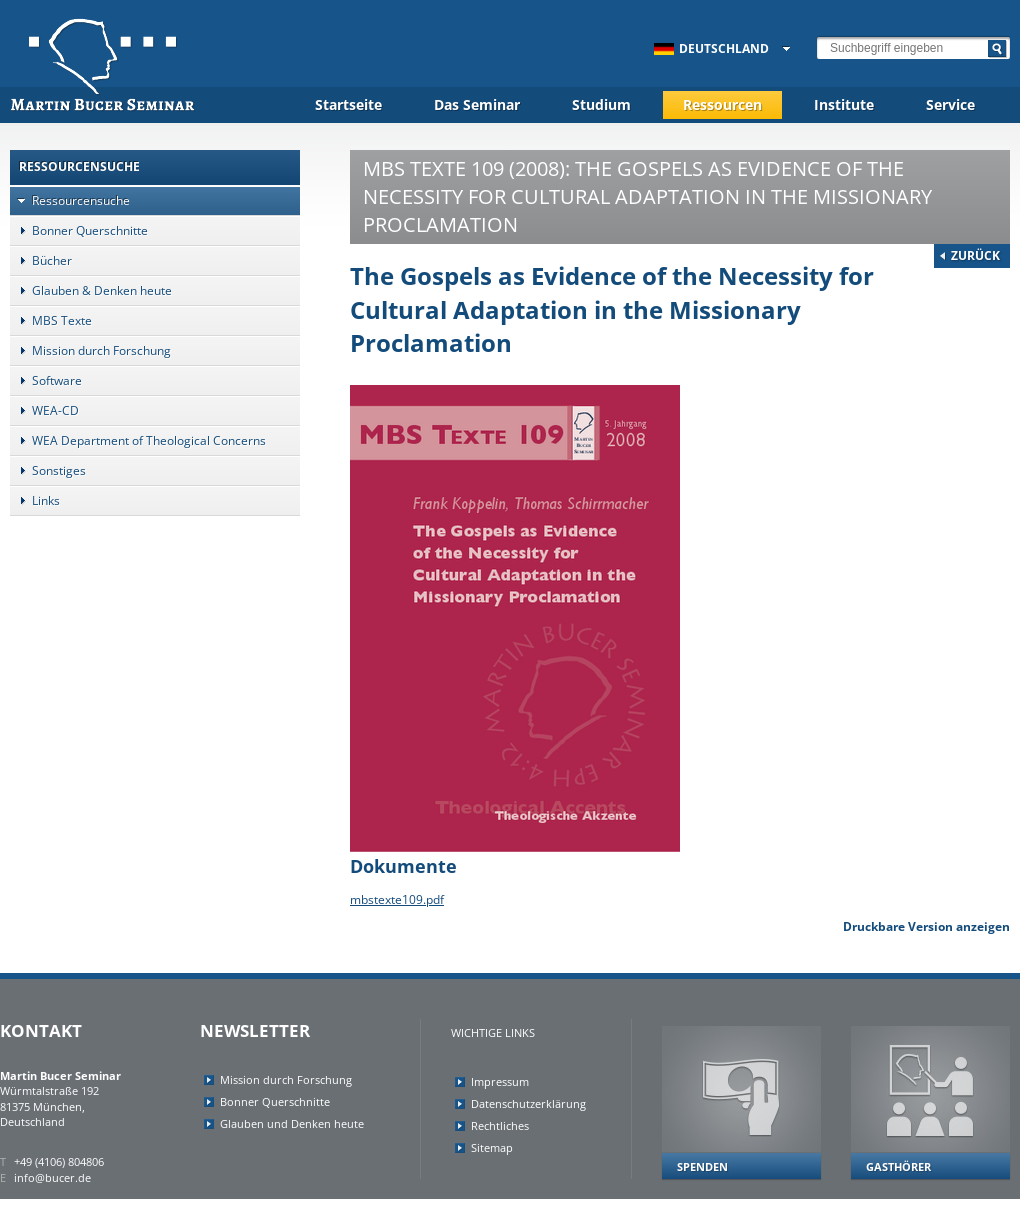  What do you see at coordinates (500, 1081) in the screenshot?
I see `Impressum` at bounding box center [500, 1081].